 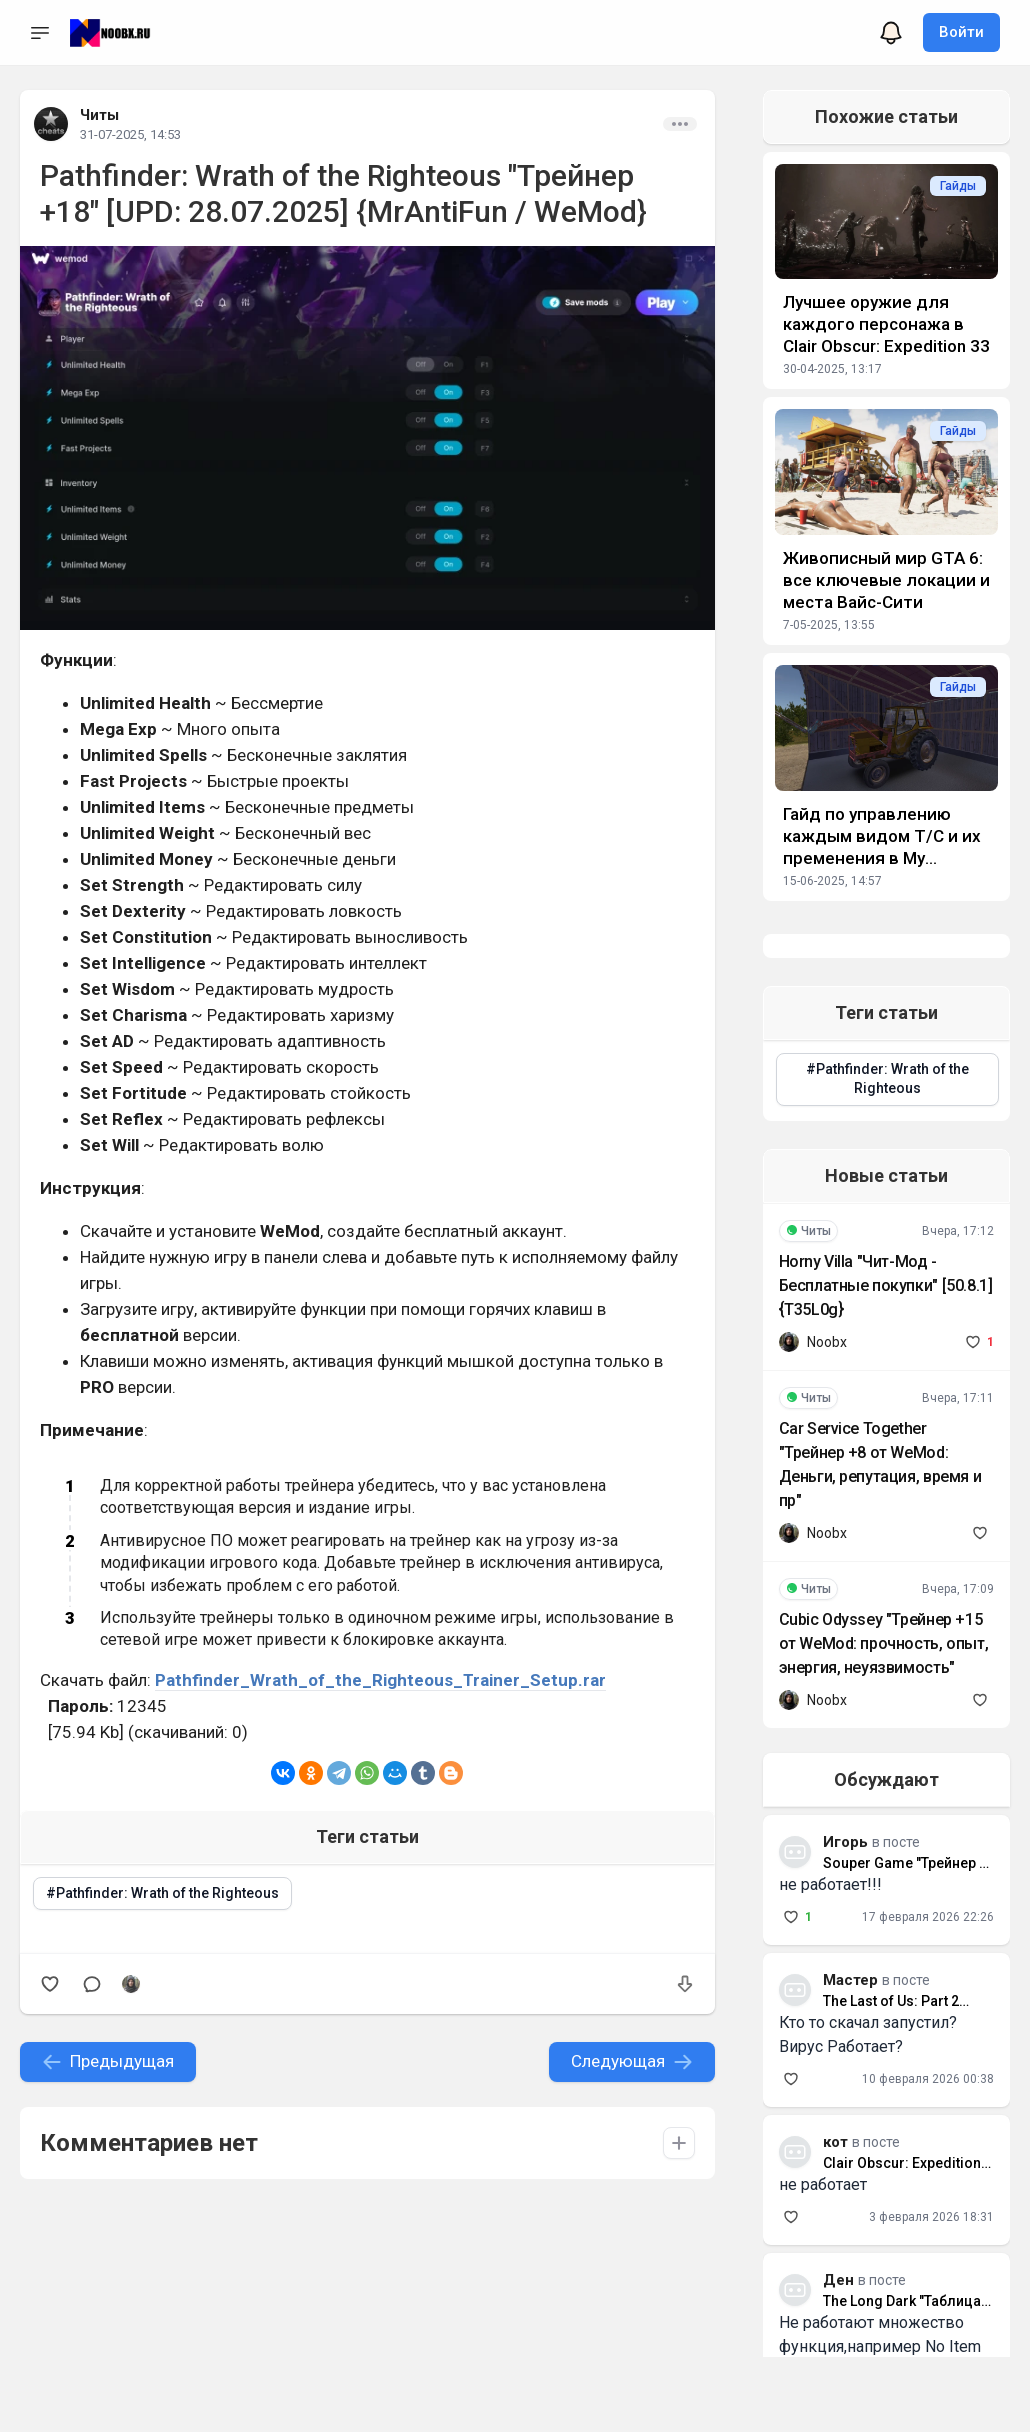 I want to click on Pathfinder_Wrath_of_the_Righteous_Trainer_Setup.rar, so click(x=380, y=1680).